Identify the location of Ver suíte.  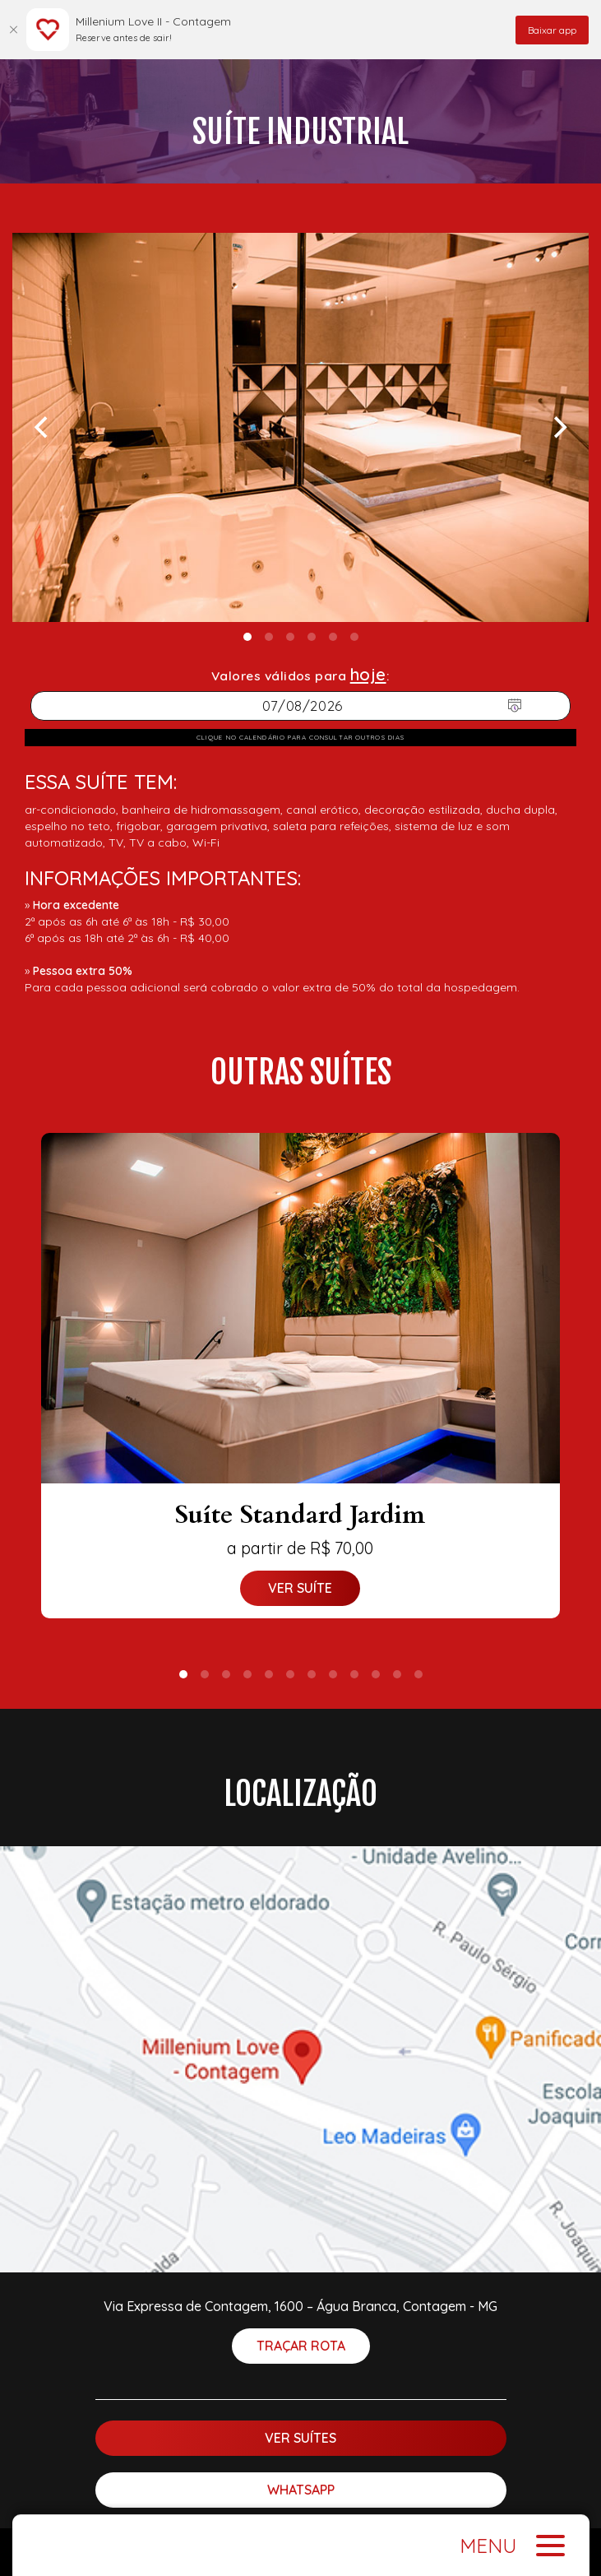
(300, 1588).